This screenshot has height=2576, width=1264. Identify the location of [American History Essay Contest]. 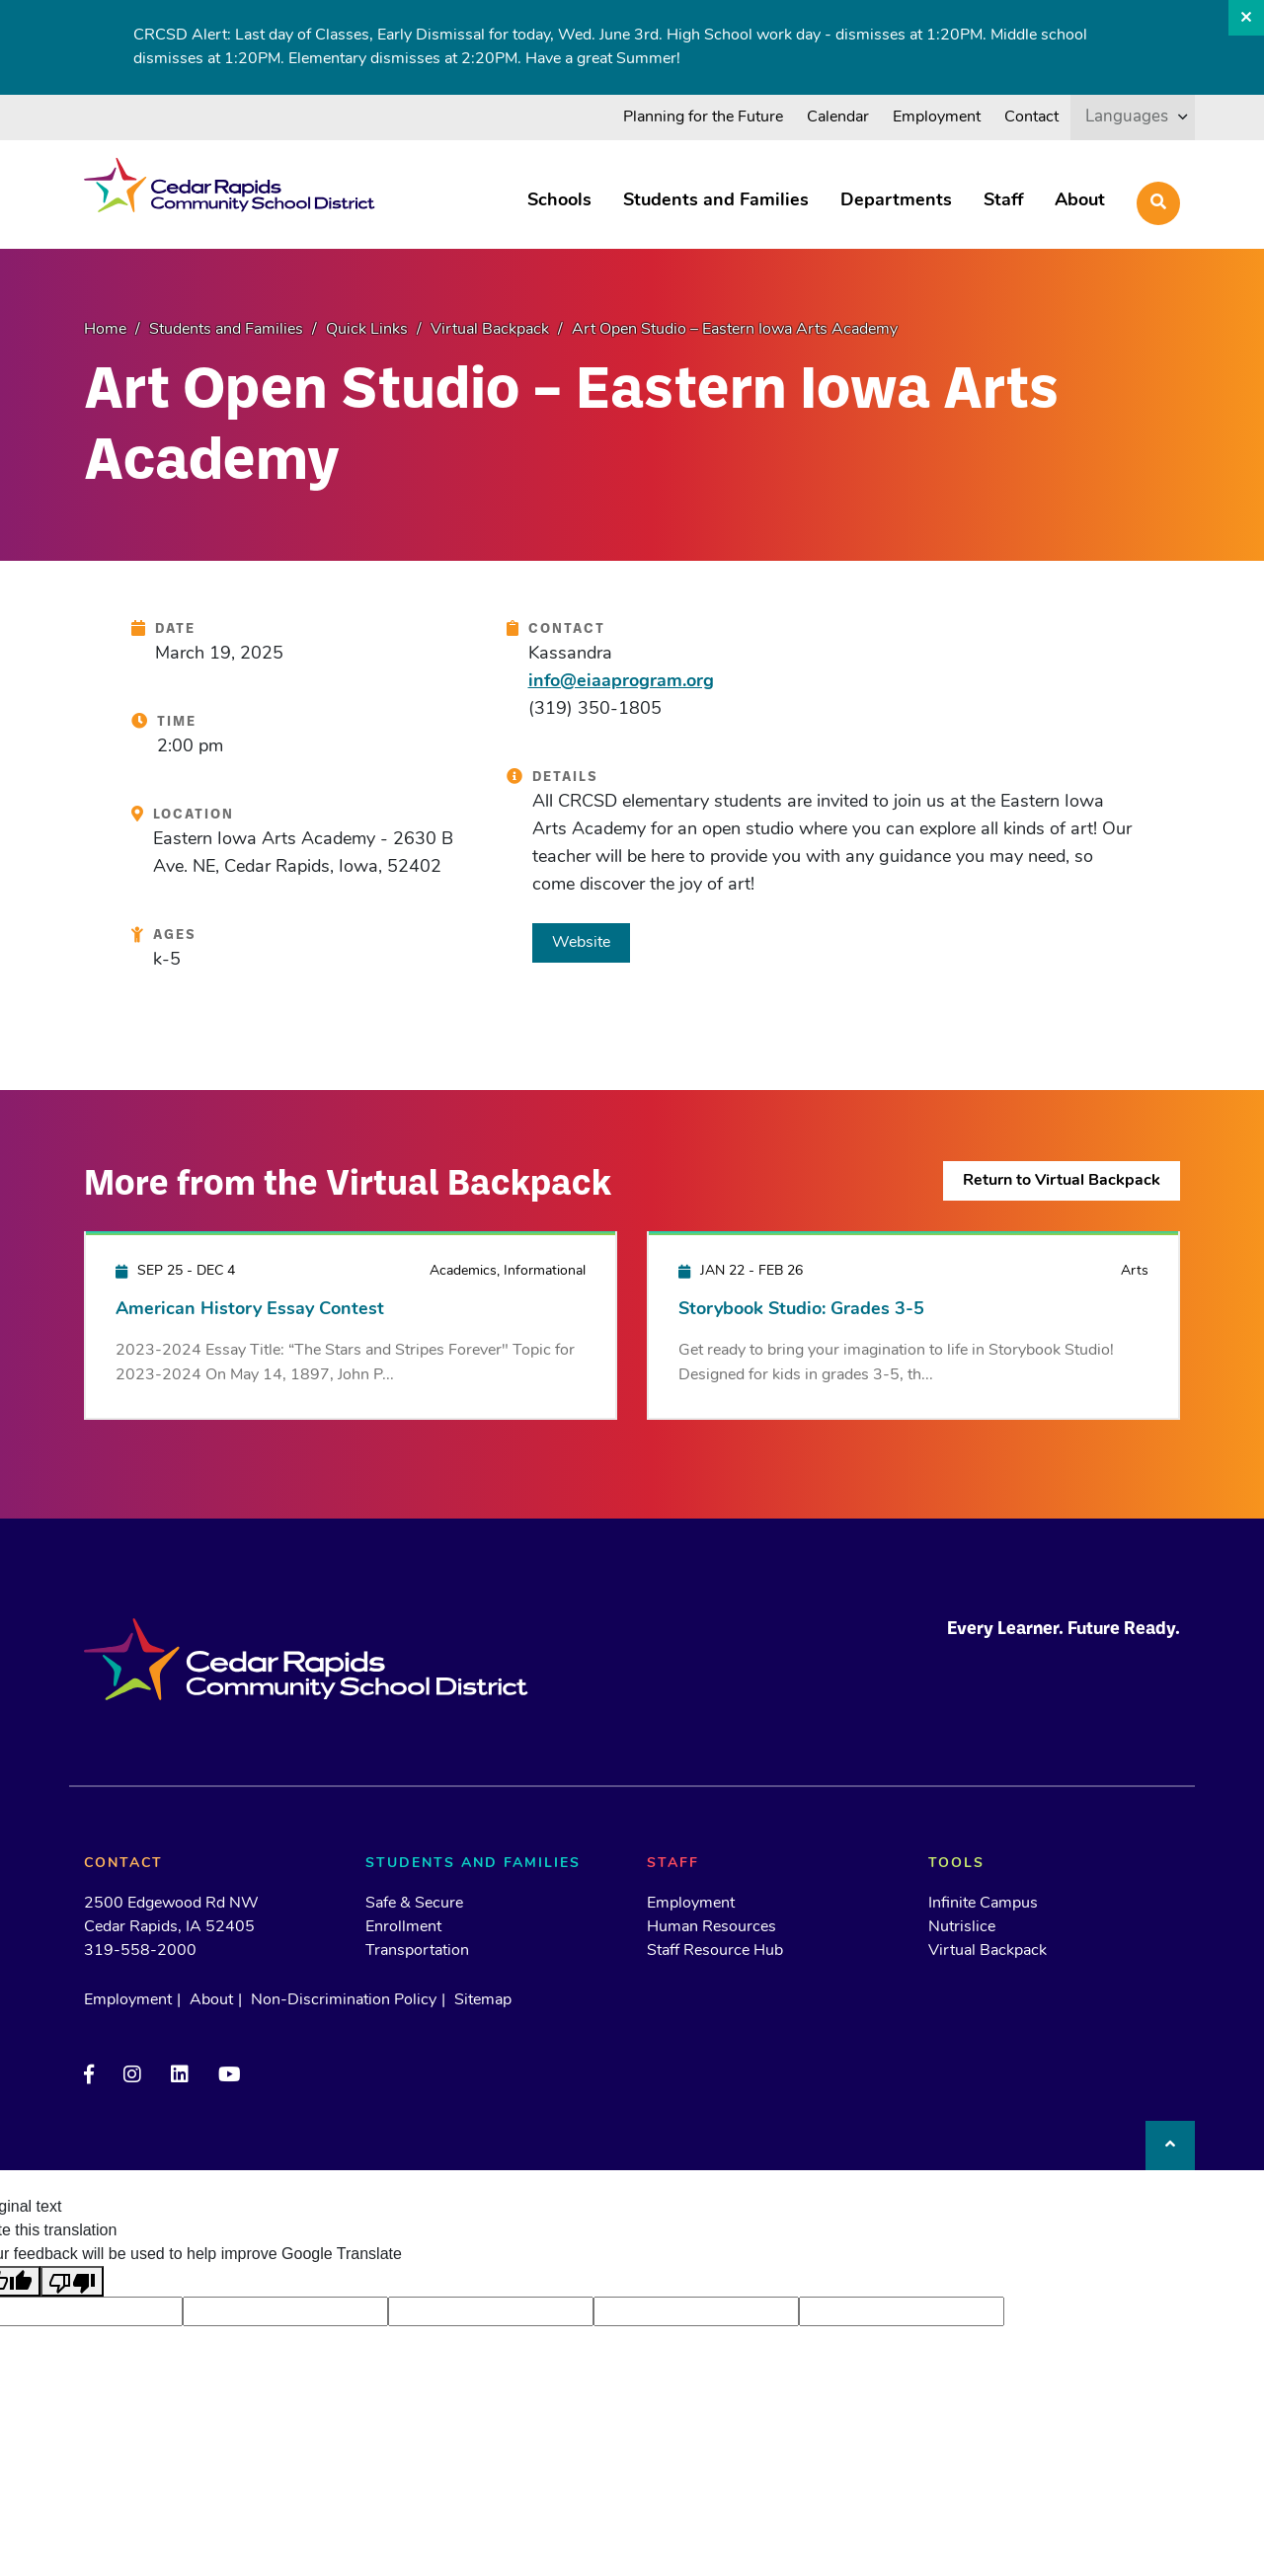
(350, 1324).